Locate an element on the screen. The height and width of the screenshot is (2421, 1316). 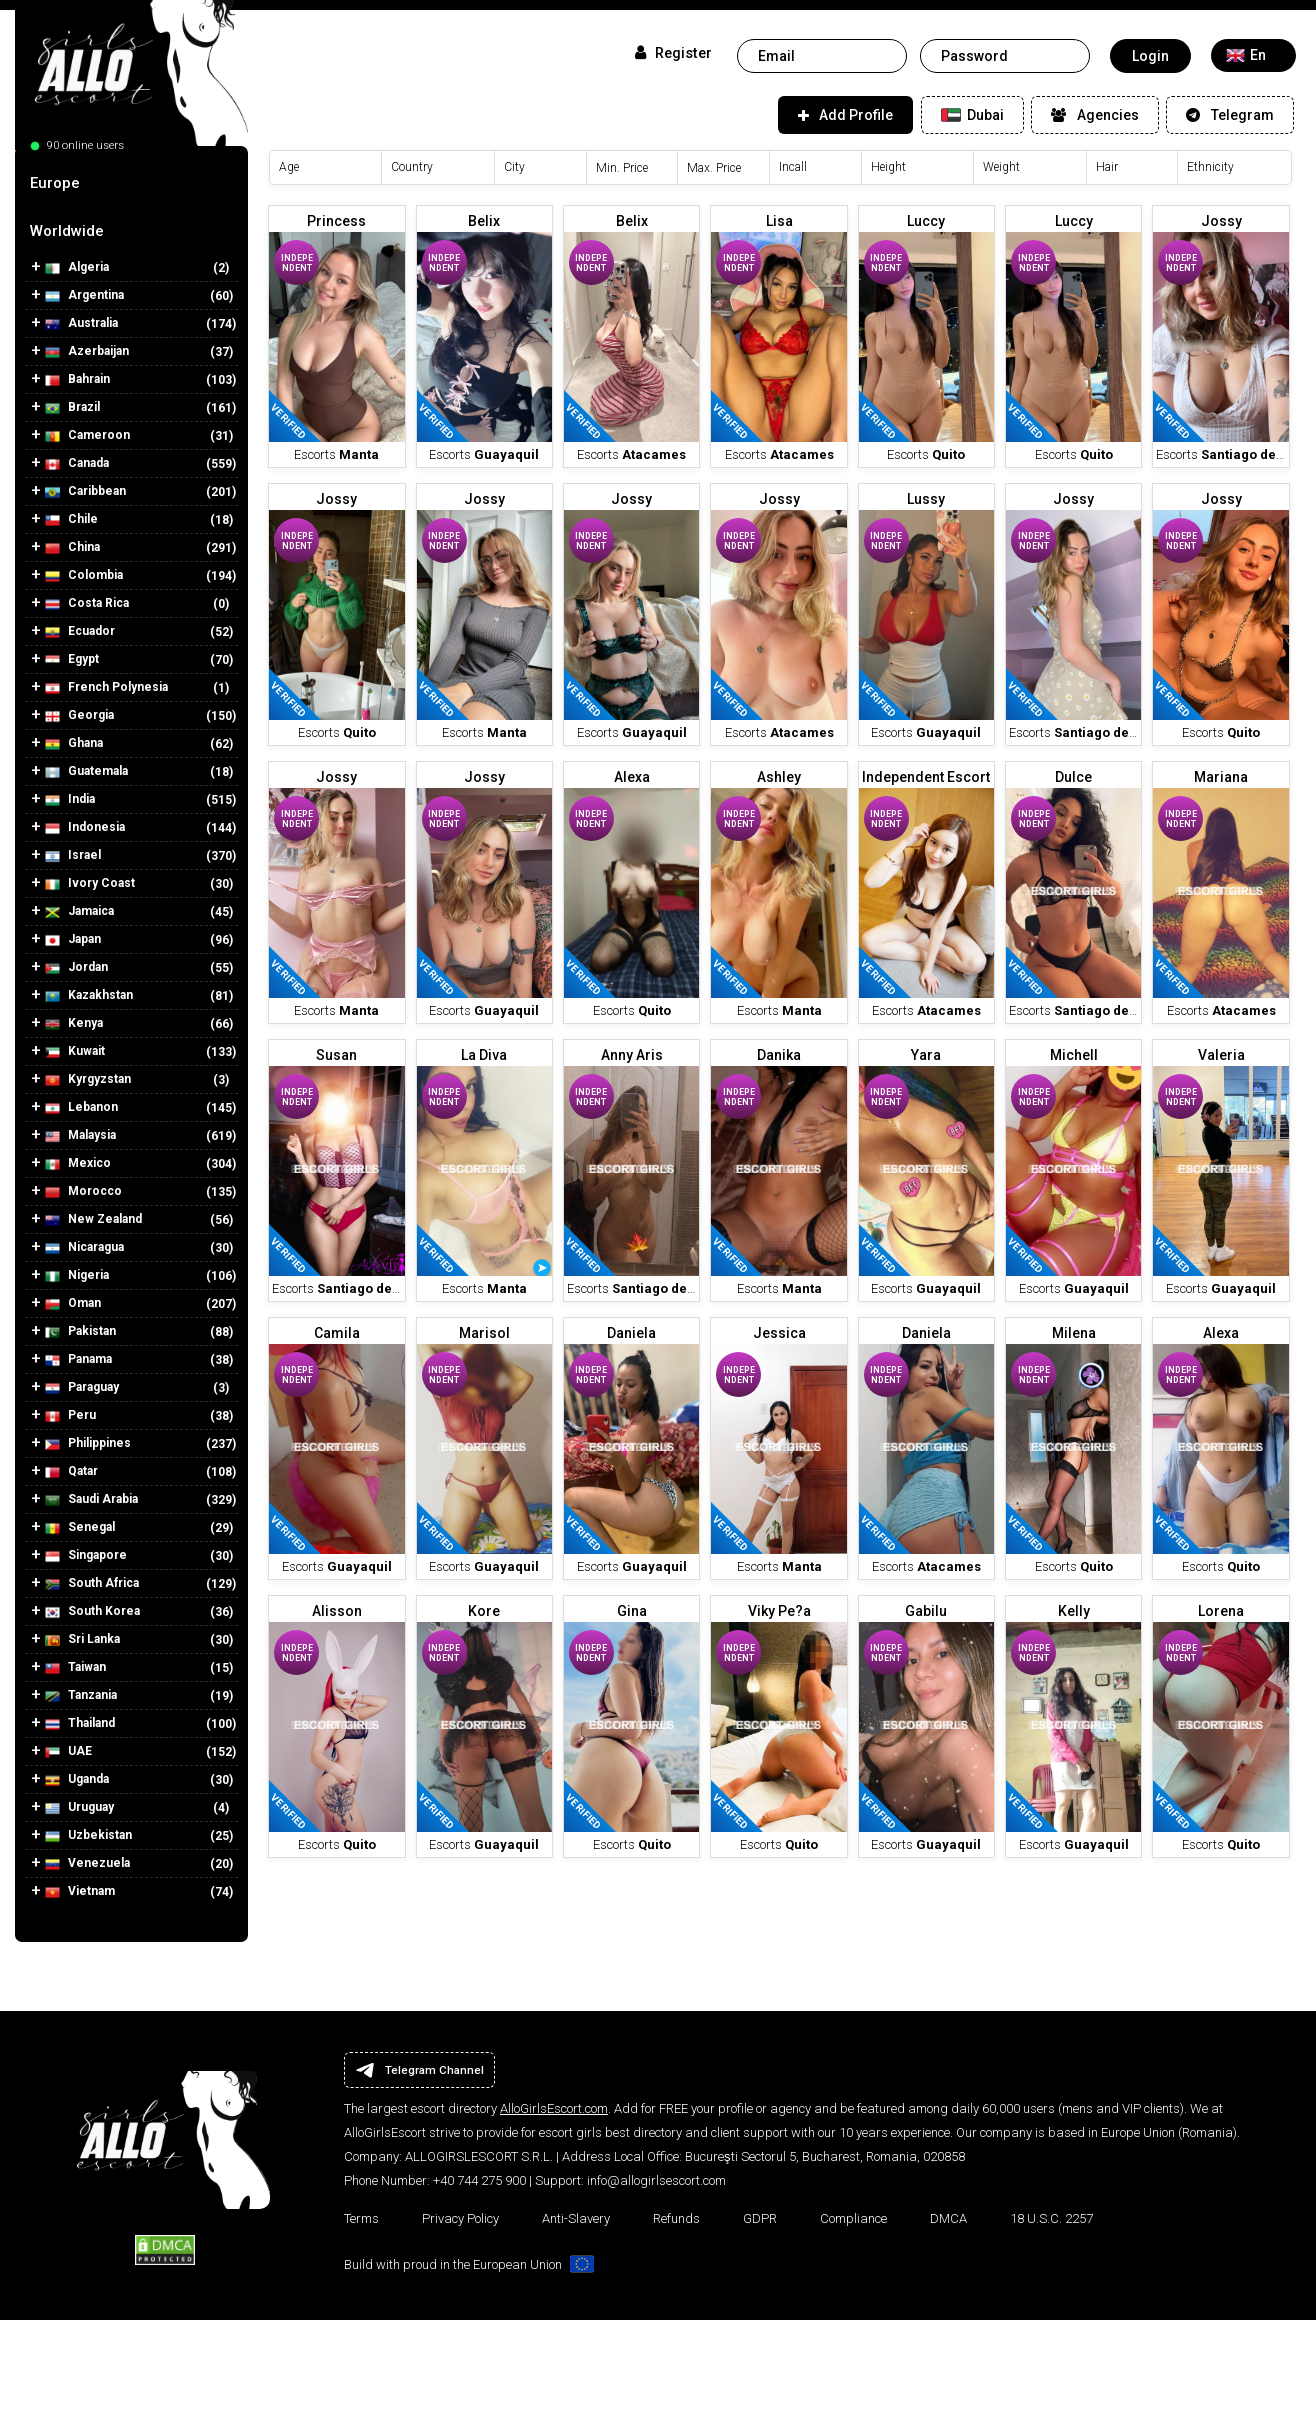
Qatar is located at coordinates (71, 1471).